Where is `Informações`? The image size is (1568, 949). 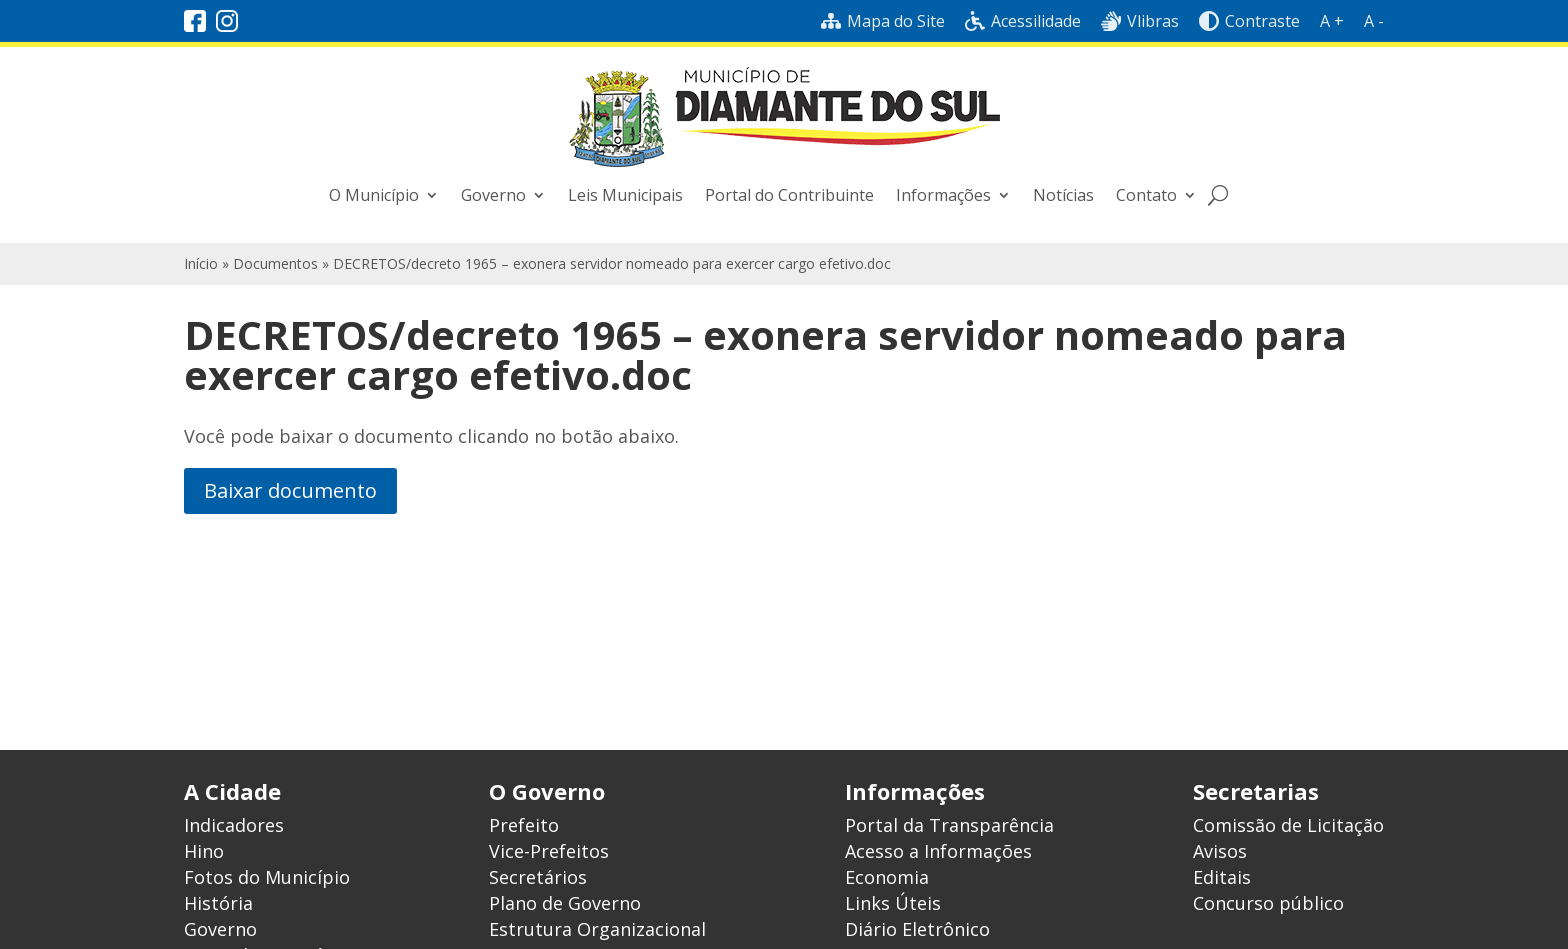
Informações is located at coordinates (943, 195).